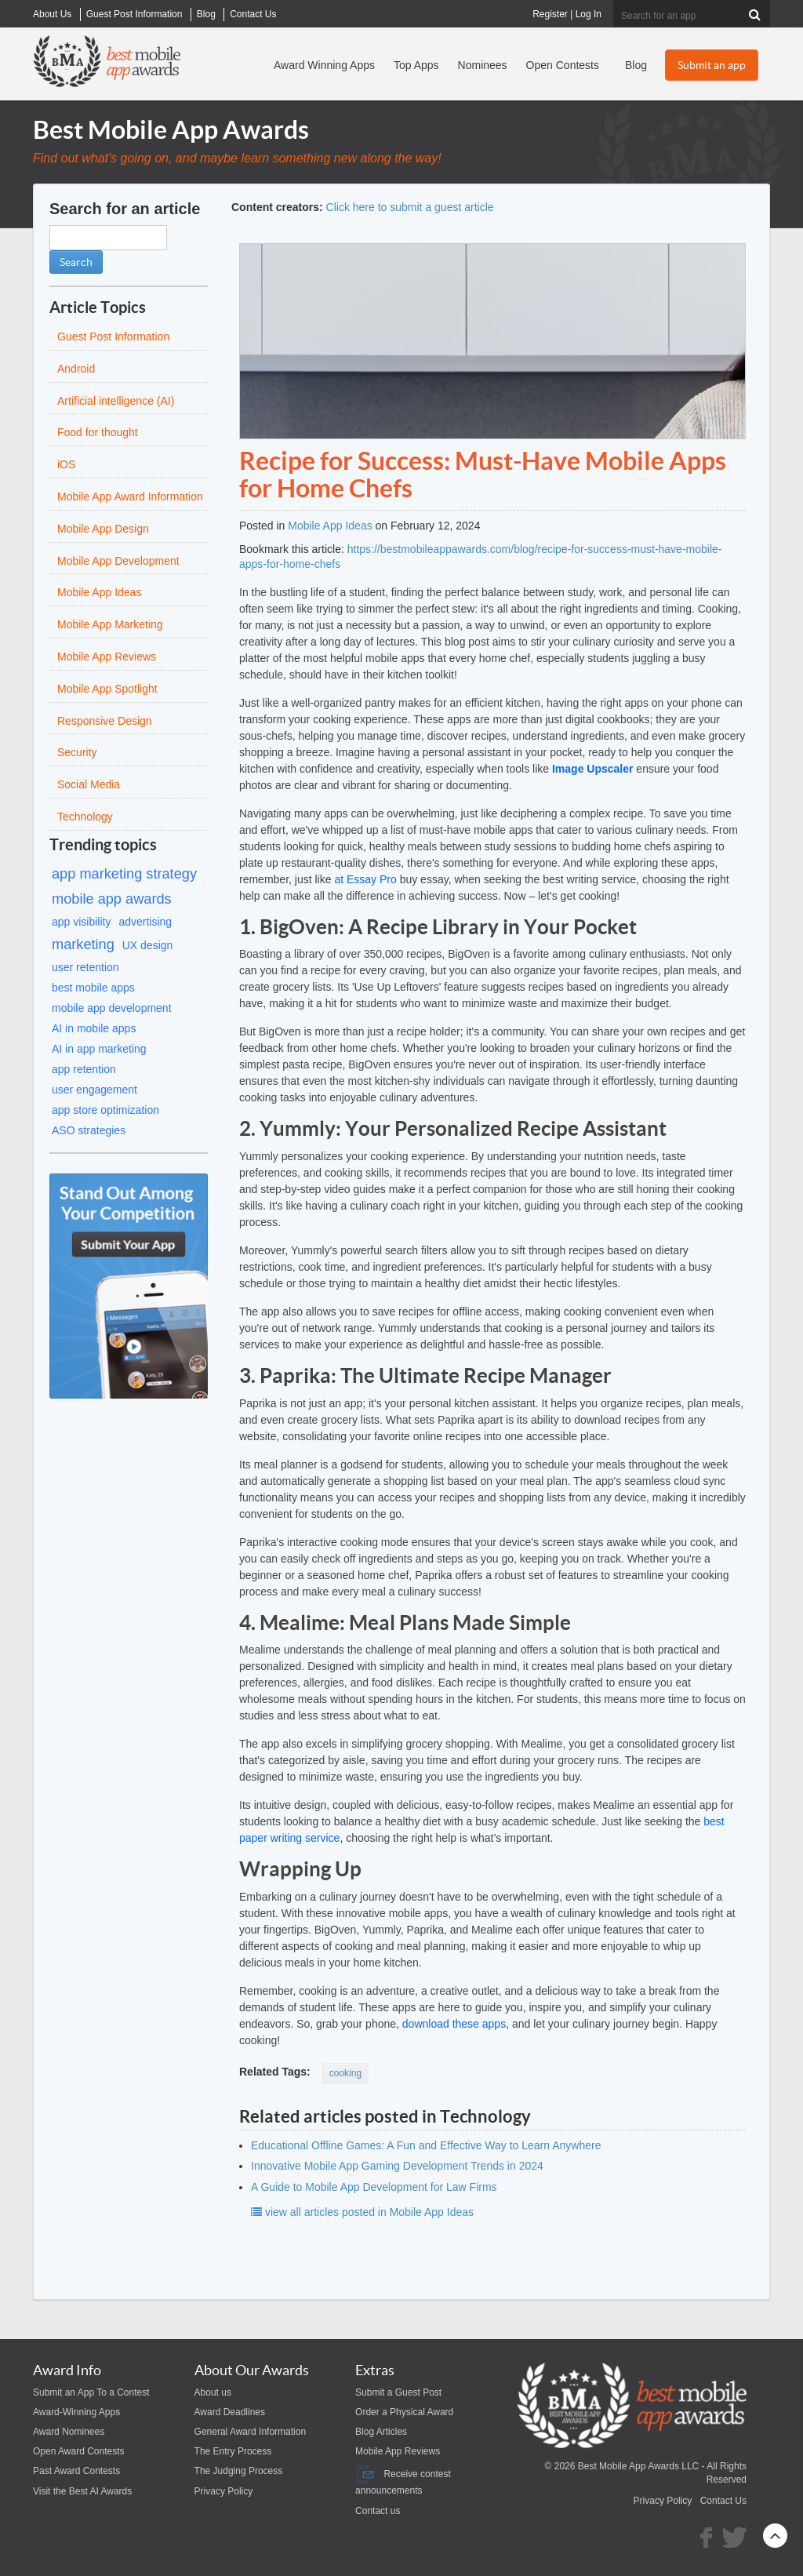  What do you see at coordinates (145, 921) in the screenshot?
I see `advertising` at bounding box center [145, 921].